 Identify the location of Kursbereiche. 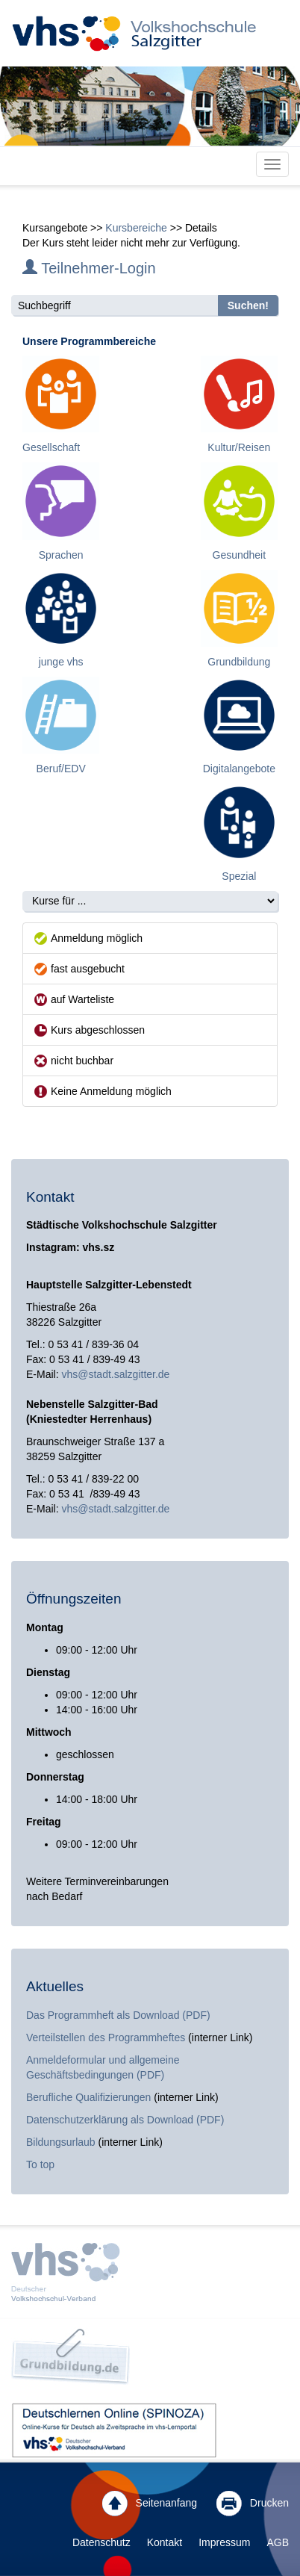
(136, 228).